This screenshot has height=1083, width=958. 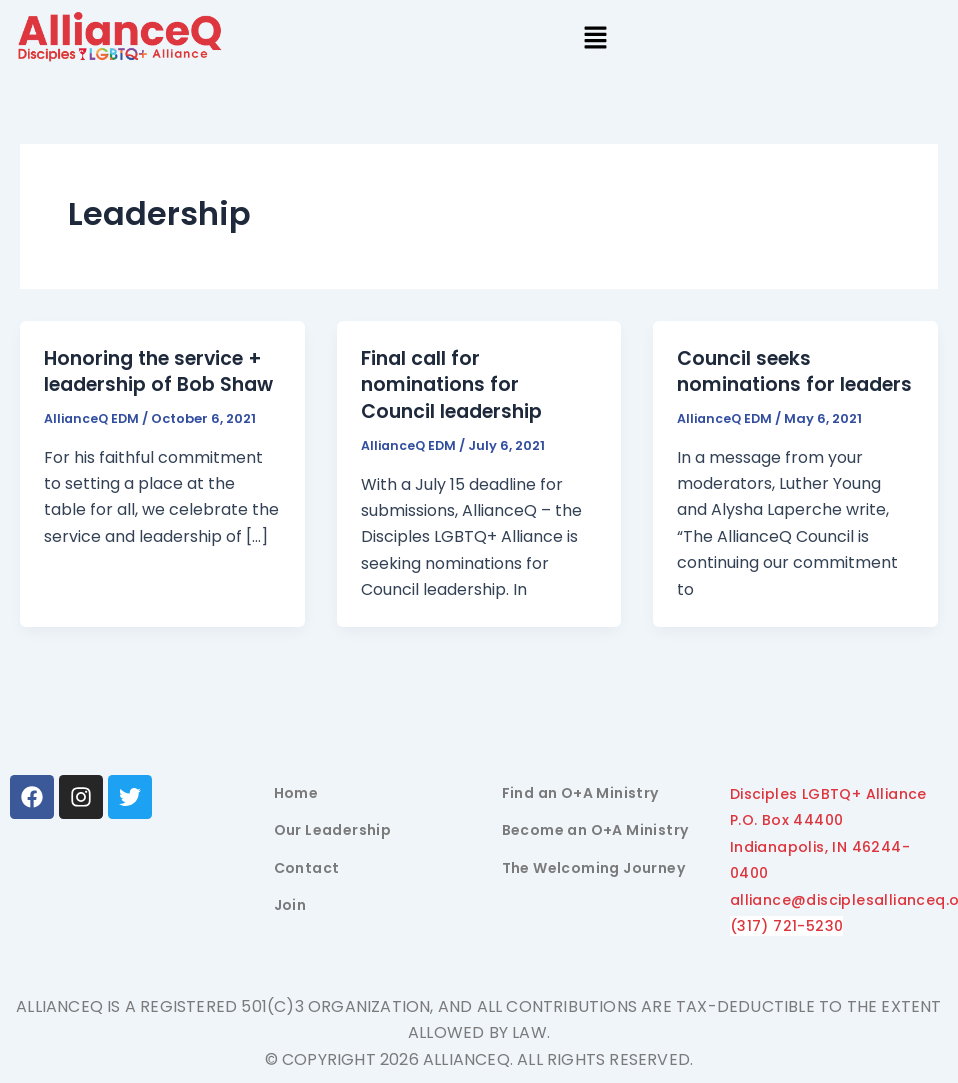 I want to click on Our Leadership, so click(x=333, y=833).